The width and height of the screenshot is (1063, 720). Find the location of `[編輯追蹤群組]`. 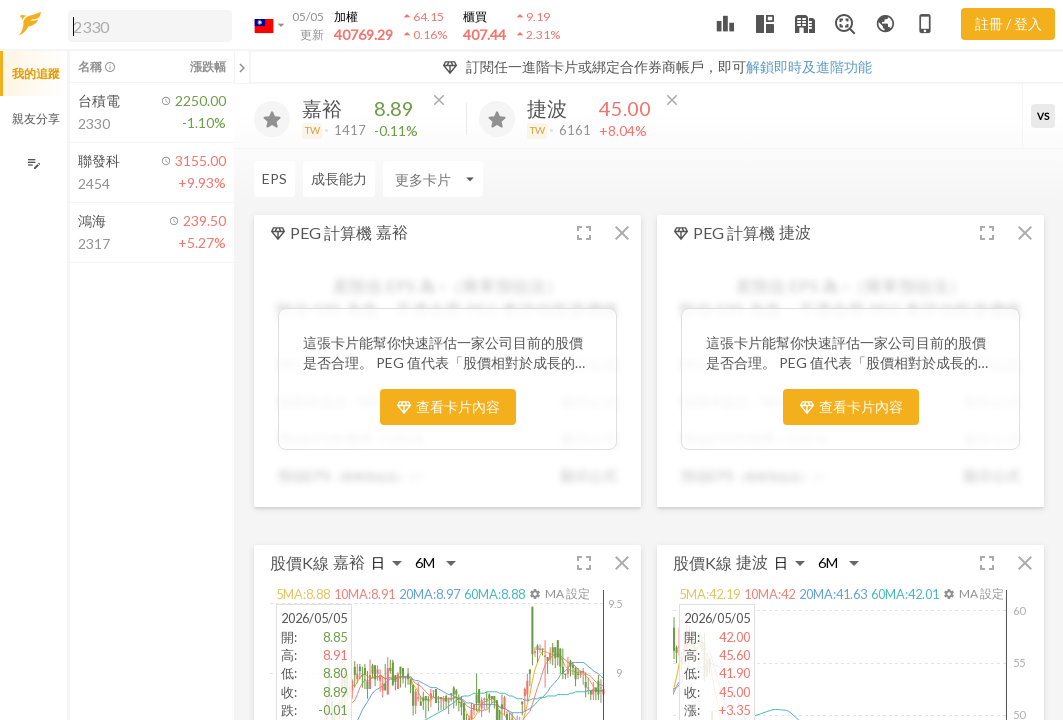

[編輯追蹤群組] is located at coordinates (33, 163).